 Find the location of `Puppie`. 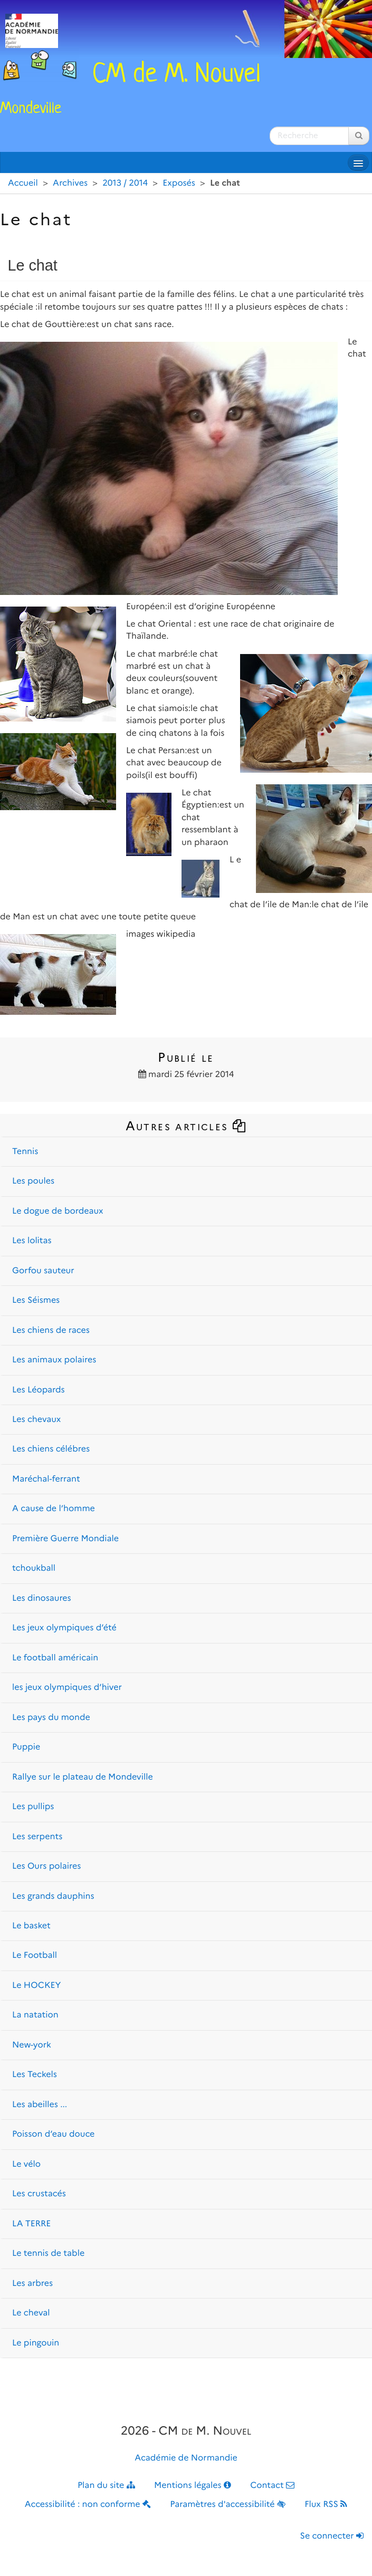

Puppie is located at coordinates (26, 1747).